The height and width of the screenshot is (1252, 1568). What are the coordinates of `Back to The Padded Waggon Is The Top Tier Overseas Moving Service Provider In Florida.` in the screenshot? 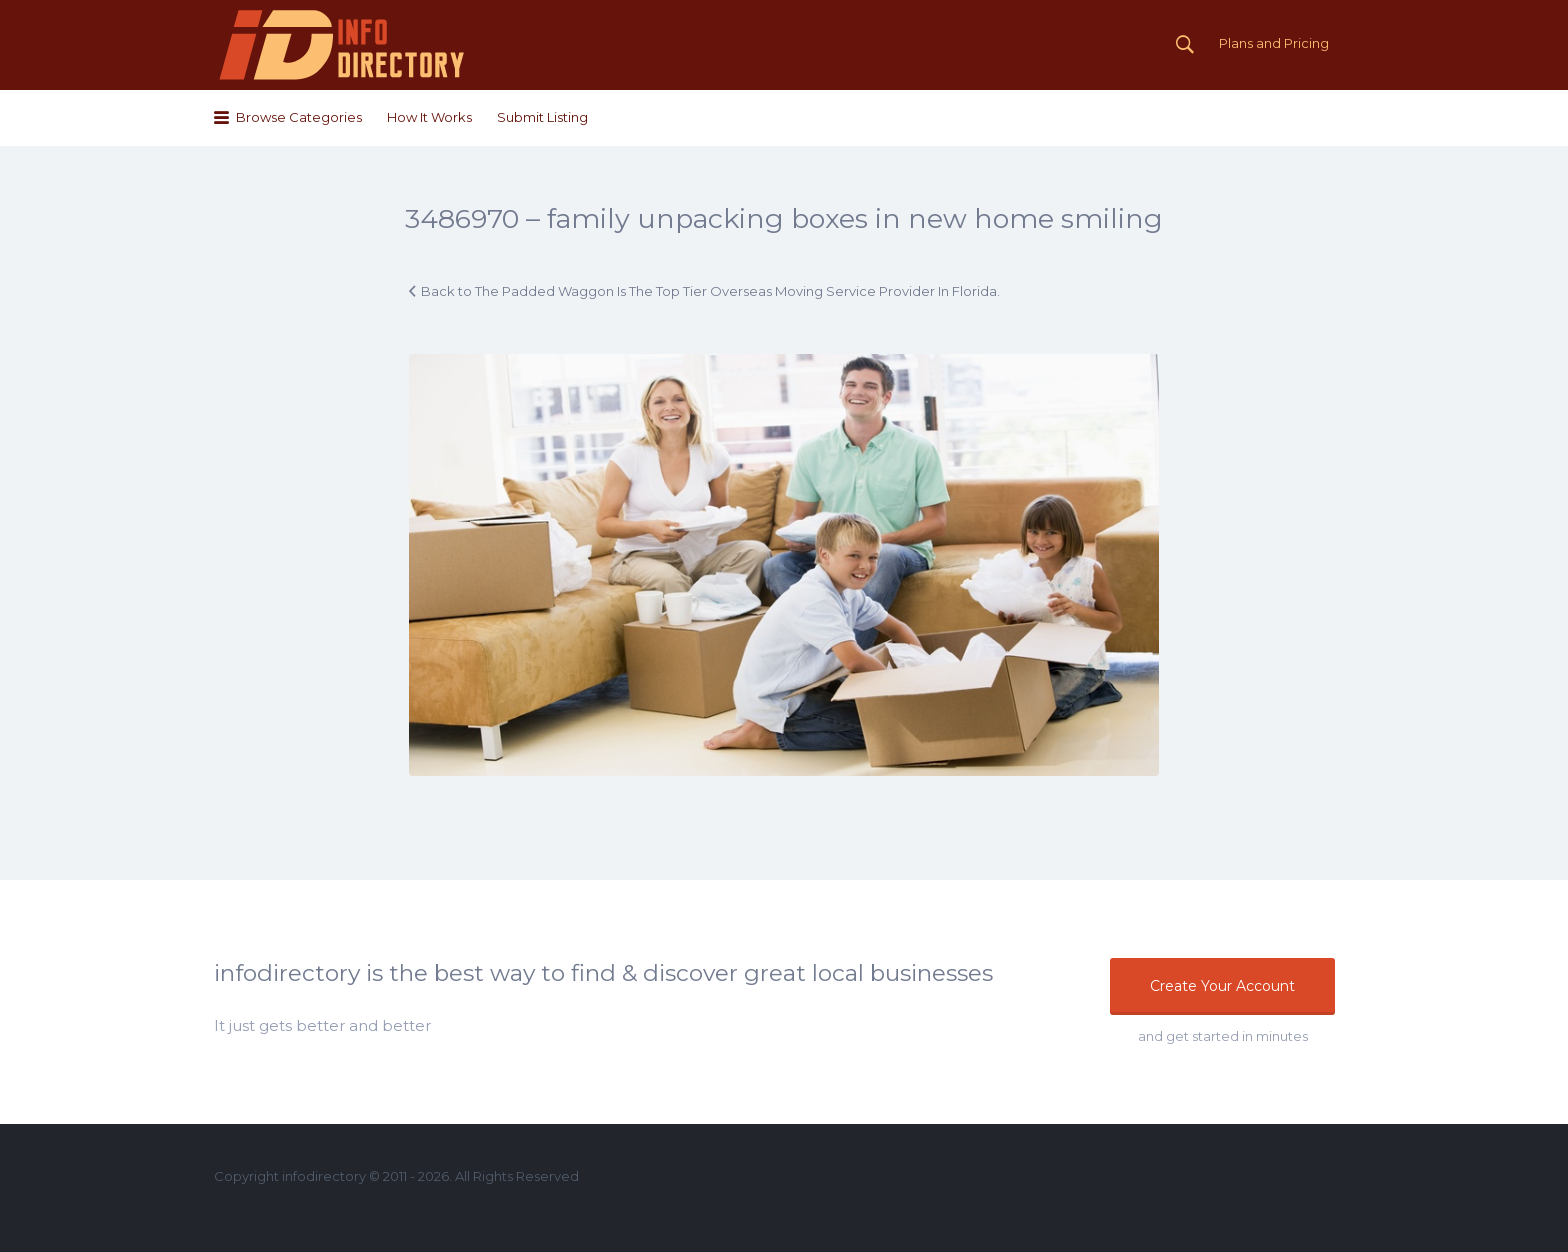 It's located at (710, 291).